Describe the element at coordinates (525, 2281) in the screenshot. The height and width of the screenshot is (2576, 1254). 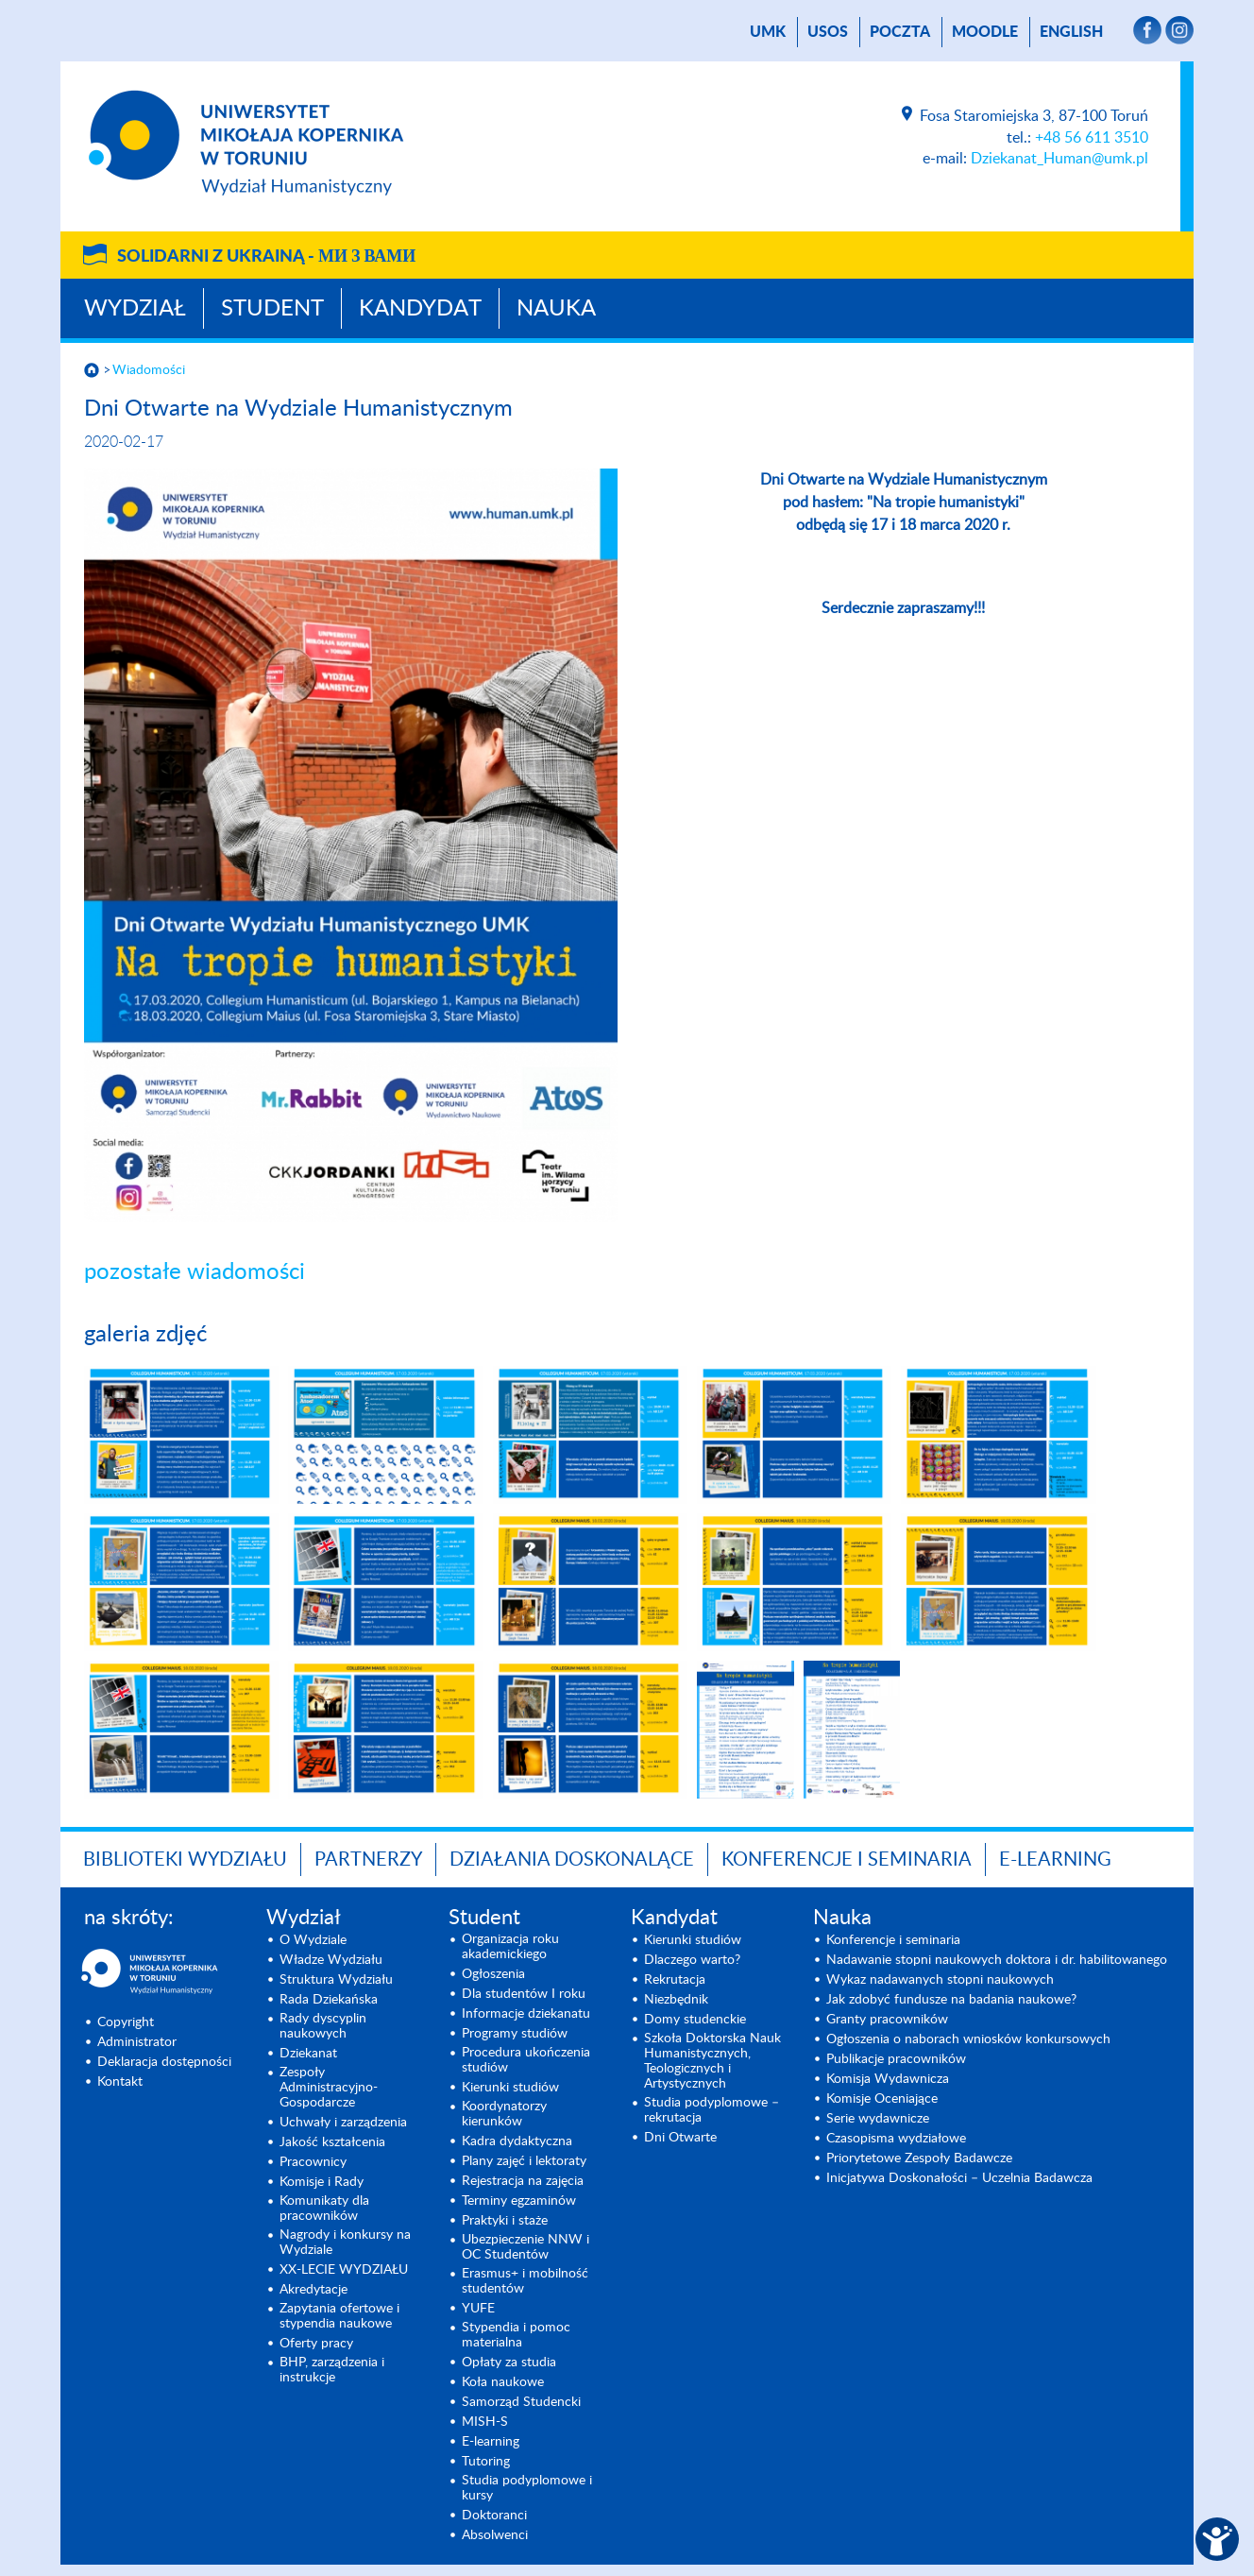
I see `Erasmus+ i mobilność studentów` at that location.